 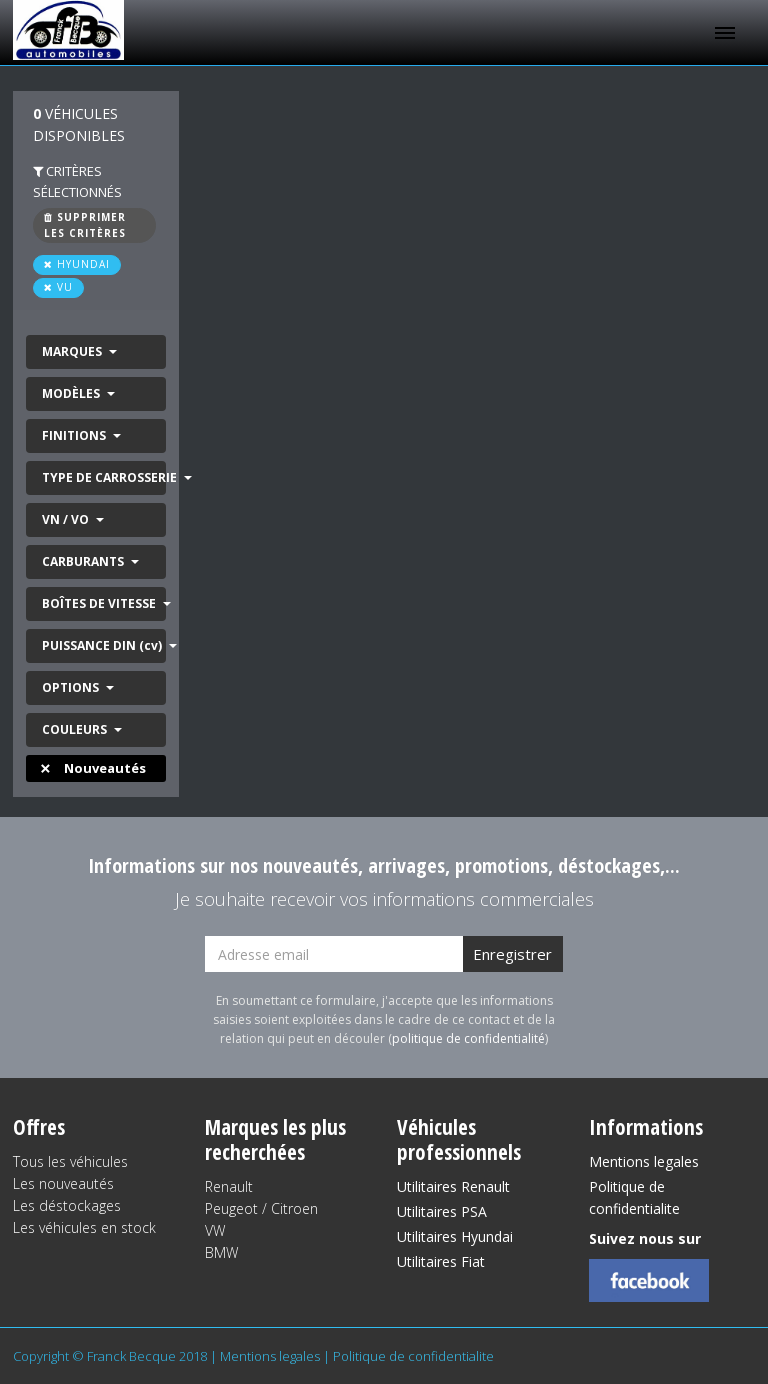 What do you see at coordinates (441, 1261) in the screenshot?
I see `Utilitaires Fiat` at bounding box center [441, 1261].